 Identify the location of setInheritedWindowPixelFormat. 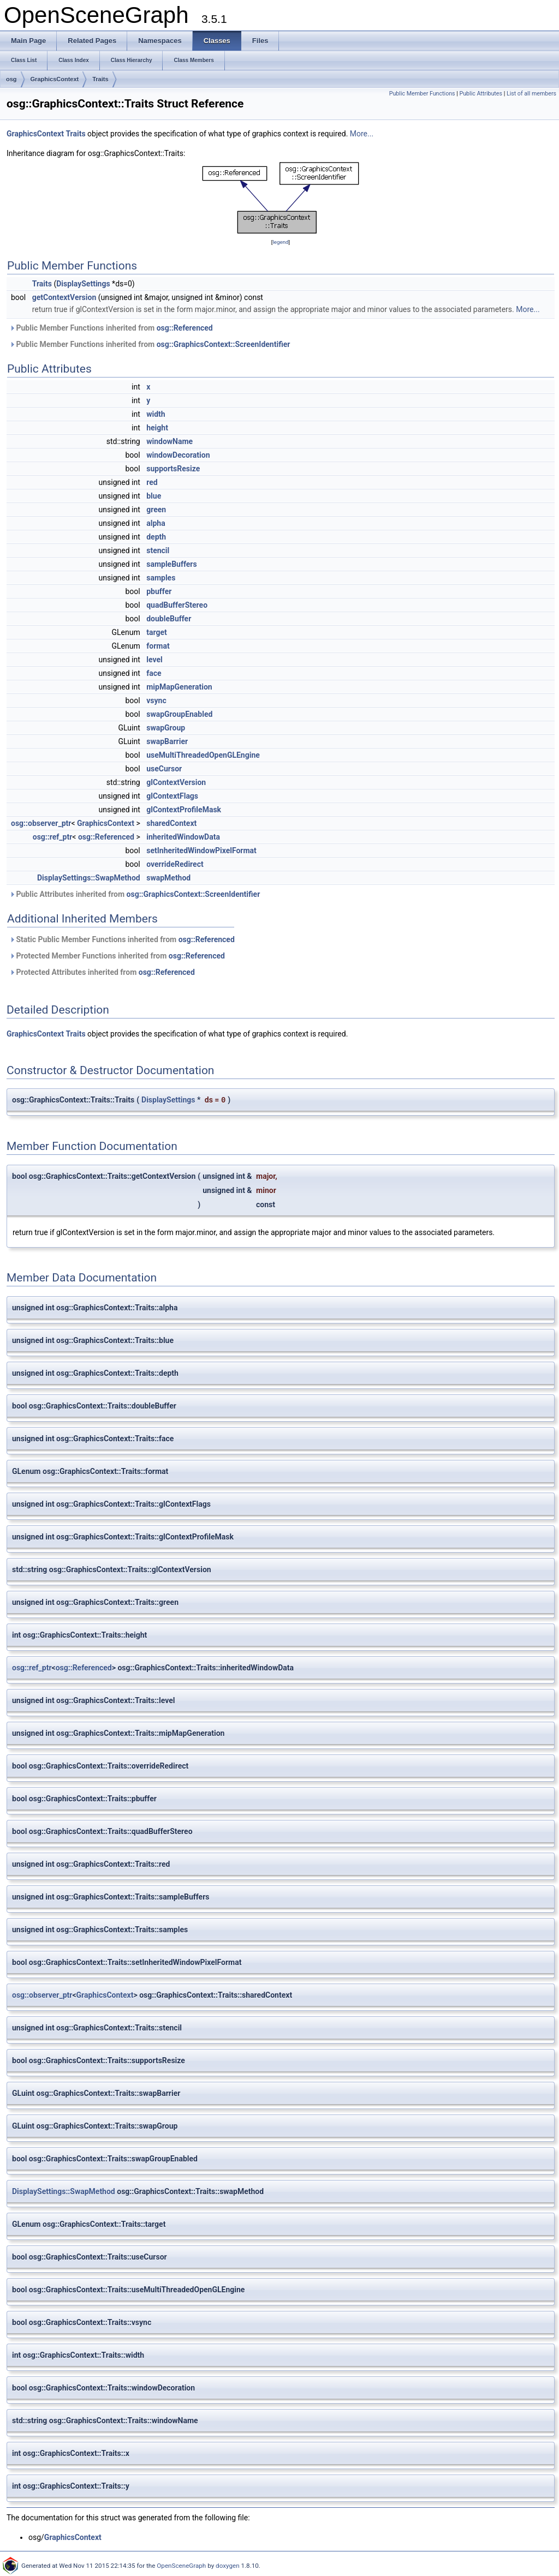
(201, 850).